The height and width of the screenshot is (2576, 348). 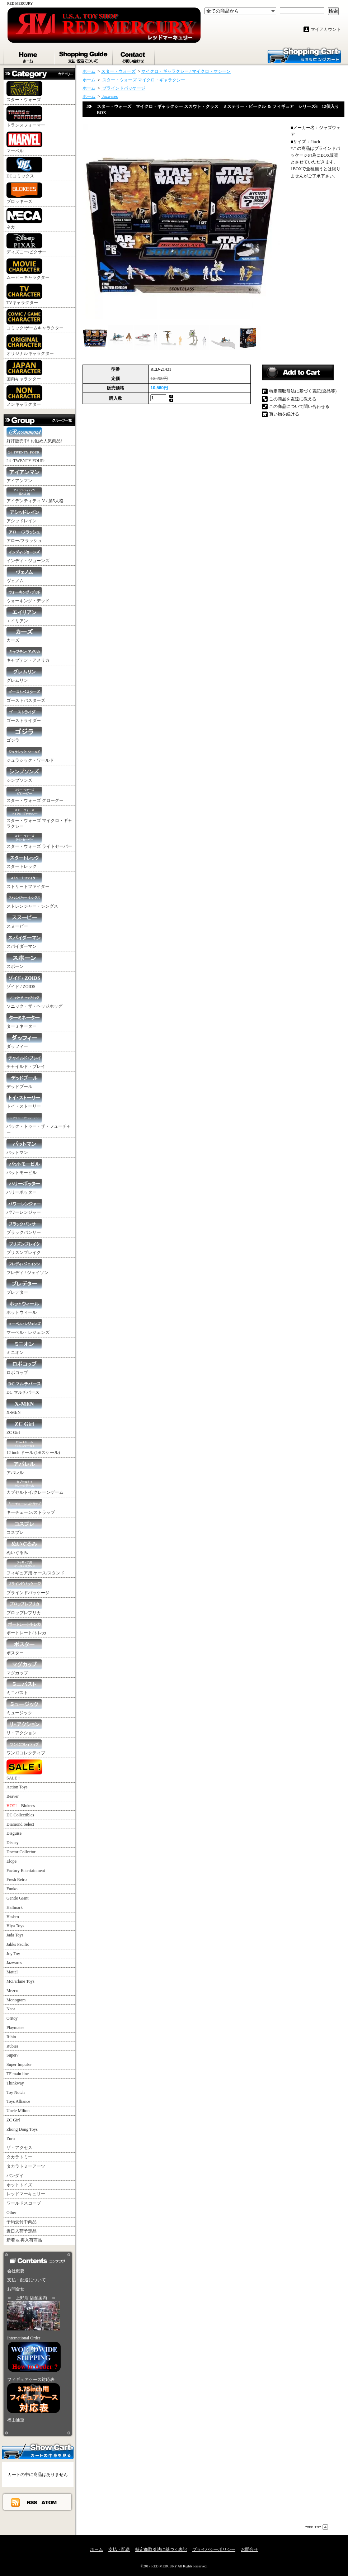 What do you see at coordinates (19, 2156) in the screenshot?
I see `タカラトミー` at bounding box center [19, 2156].